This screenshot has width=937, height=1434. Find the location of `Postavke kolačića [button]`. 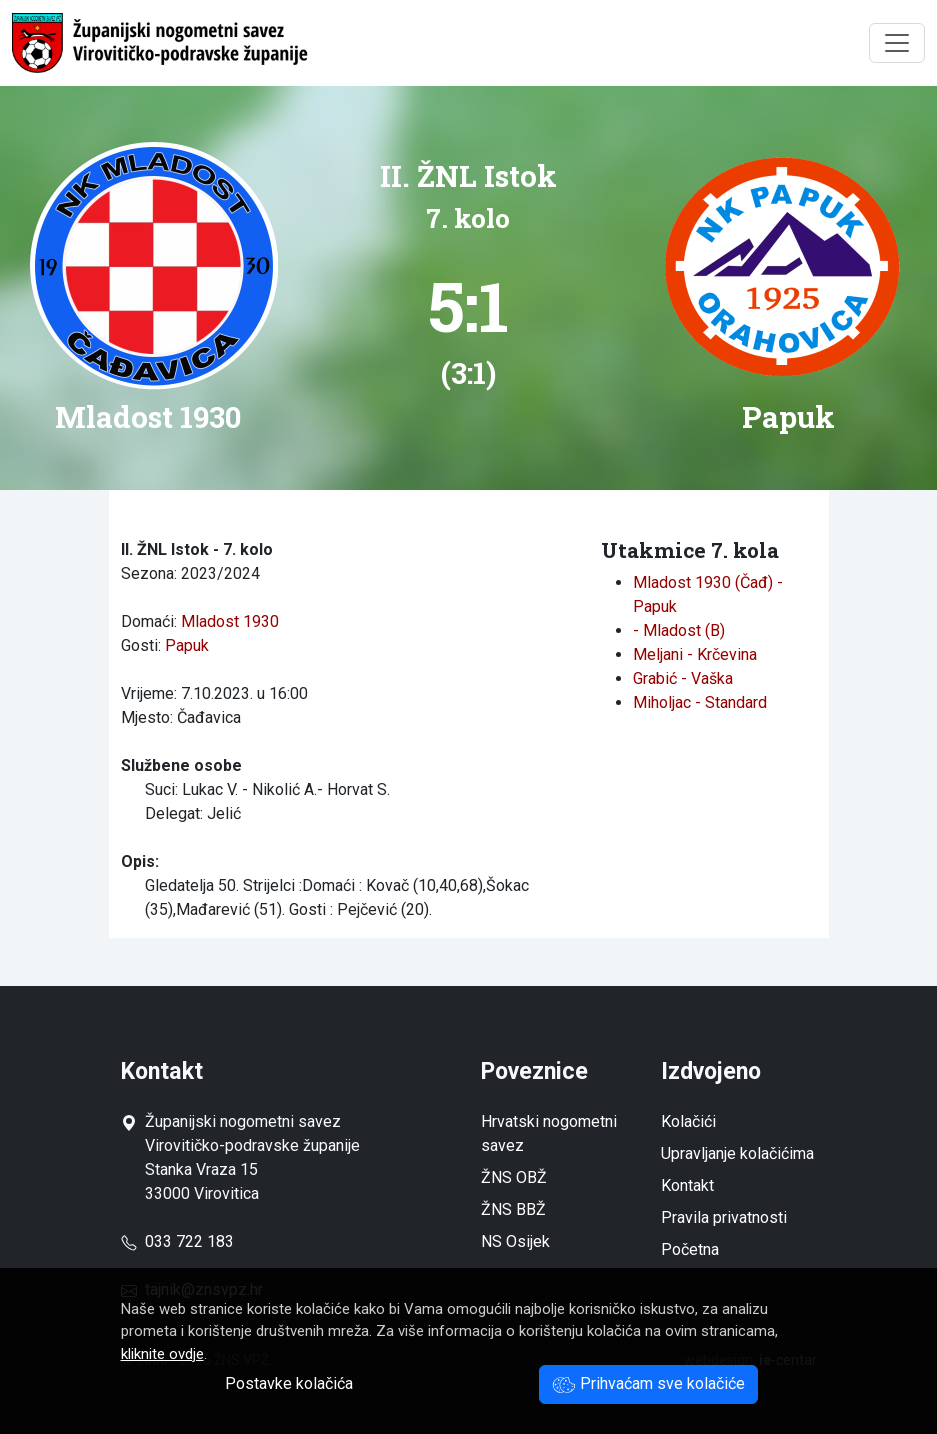

Postavke kolačića [button] is located at coordinates (289, 1383).